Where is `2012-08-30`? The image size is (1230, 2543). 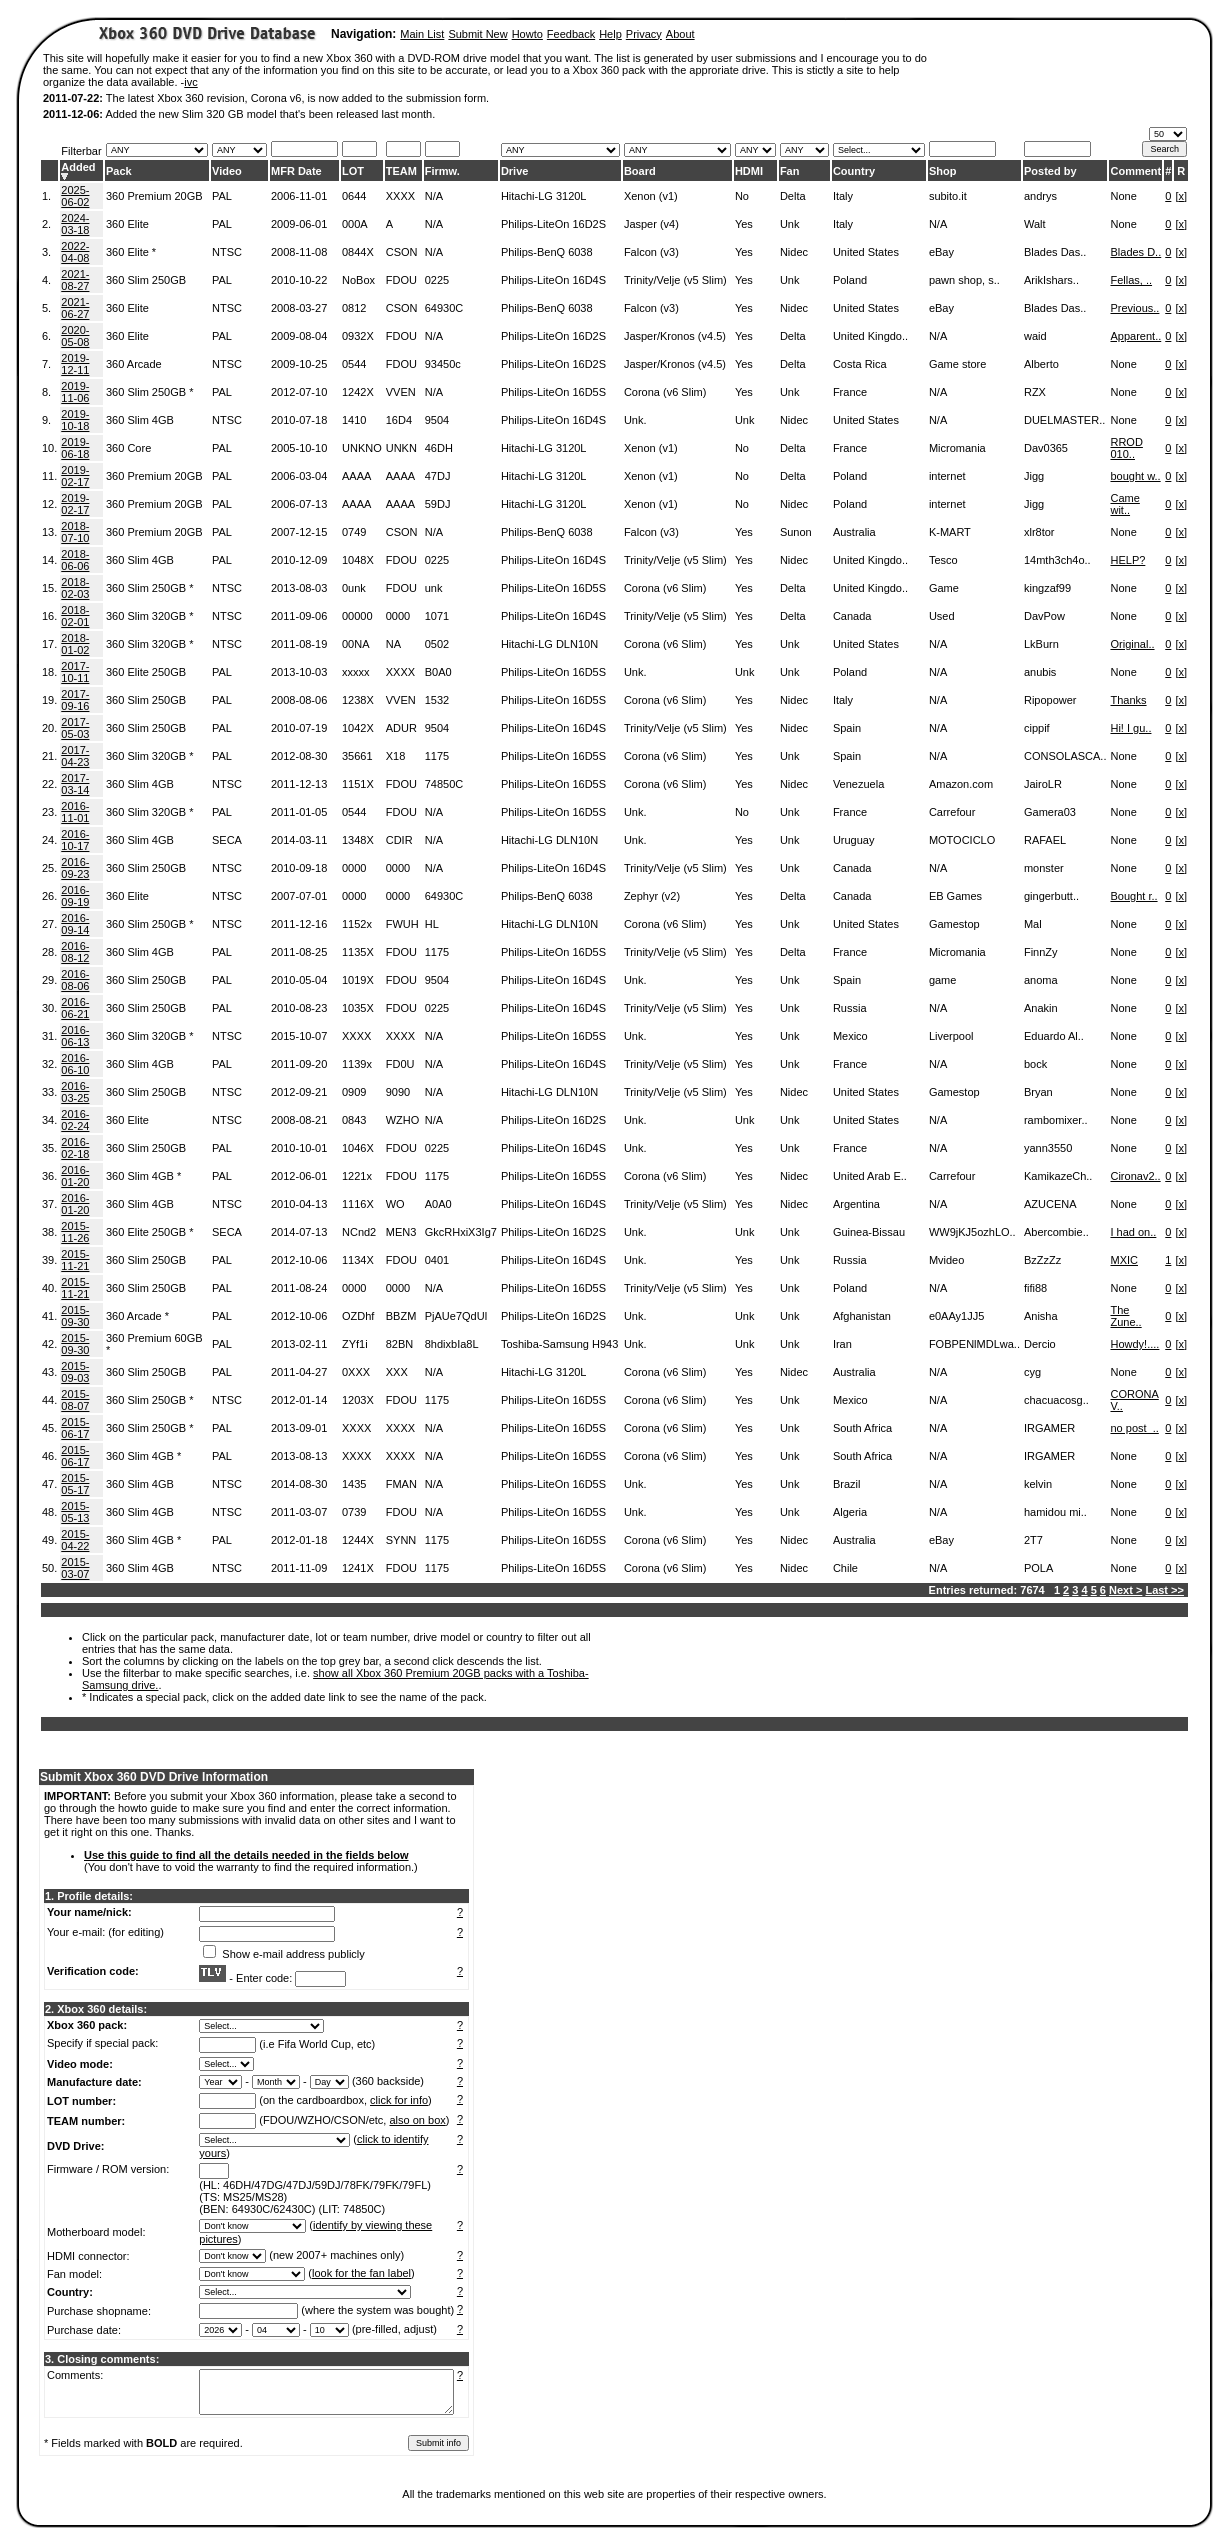 2012-08-30 is located at coordinates (299, 756).